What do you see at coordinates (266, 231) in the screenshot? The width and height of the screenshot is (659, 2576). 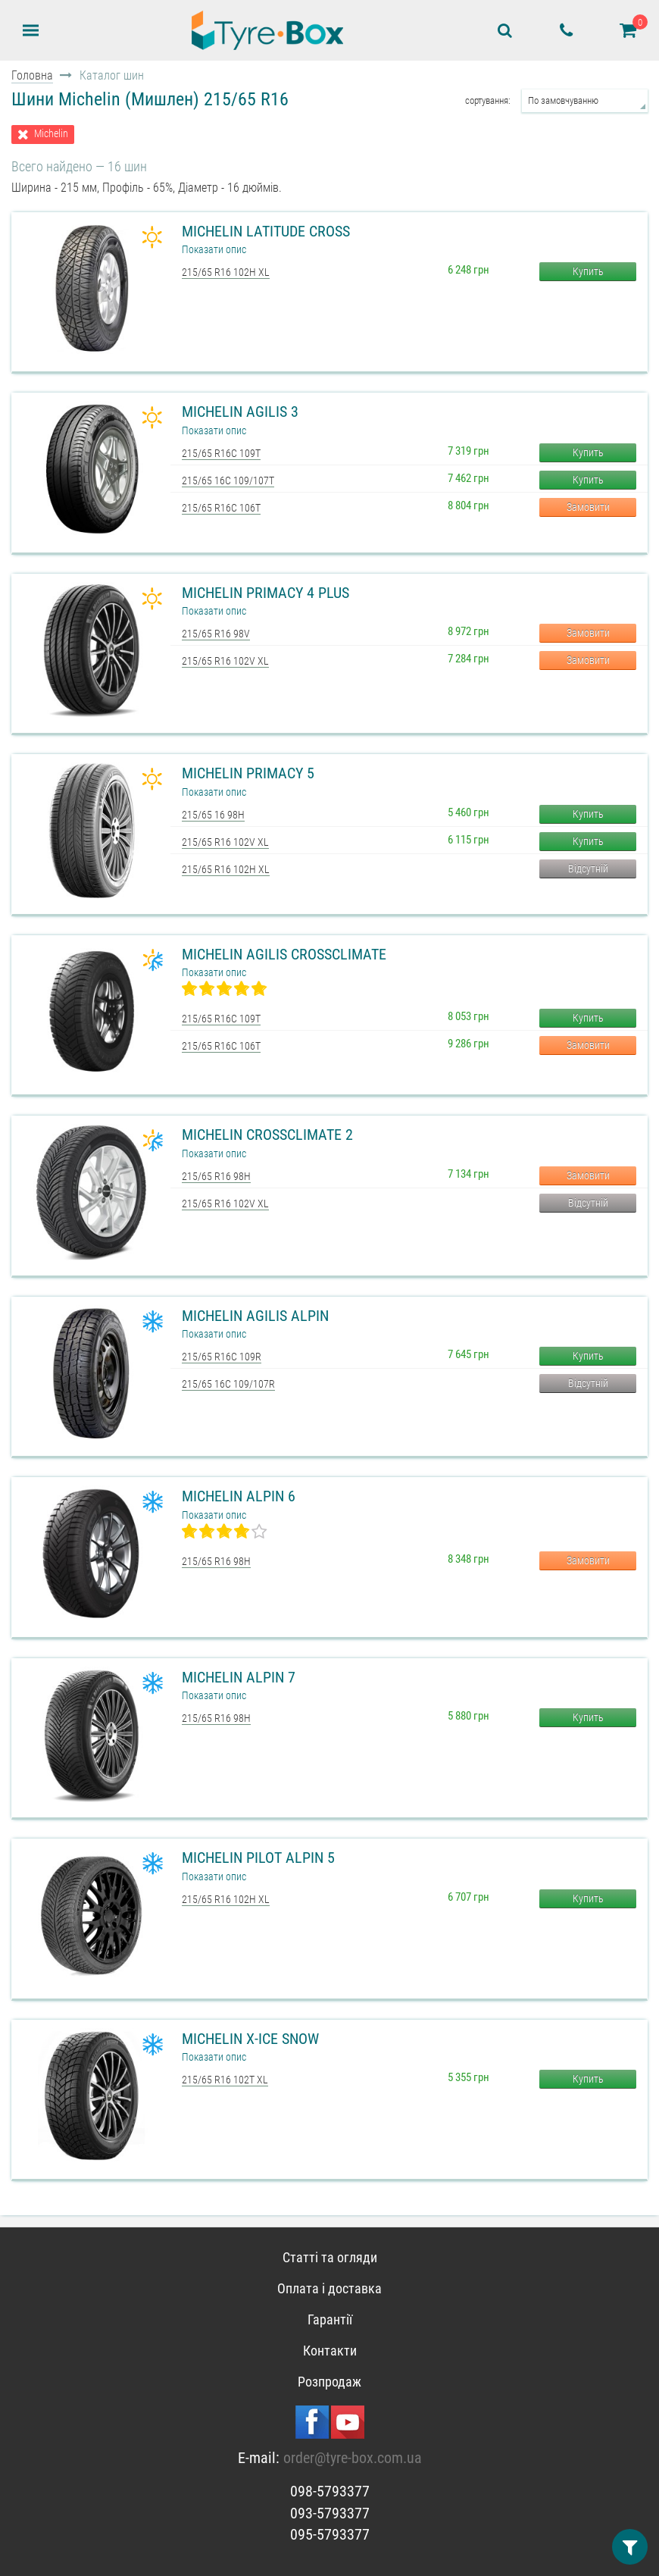 I see `Michelin Latitude Cross` at bounding box center [266, 231].